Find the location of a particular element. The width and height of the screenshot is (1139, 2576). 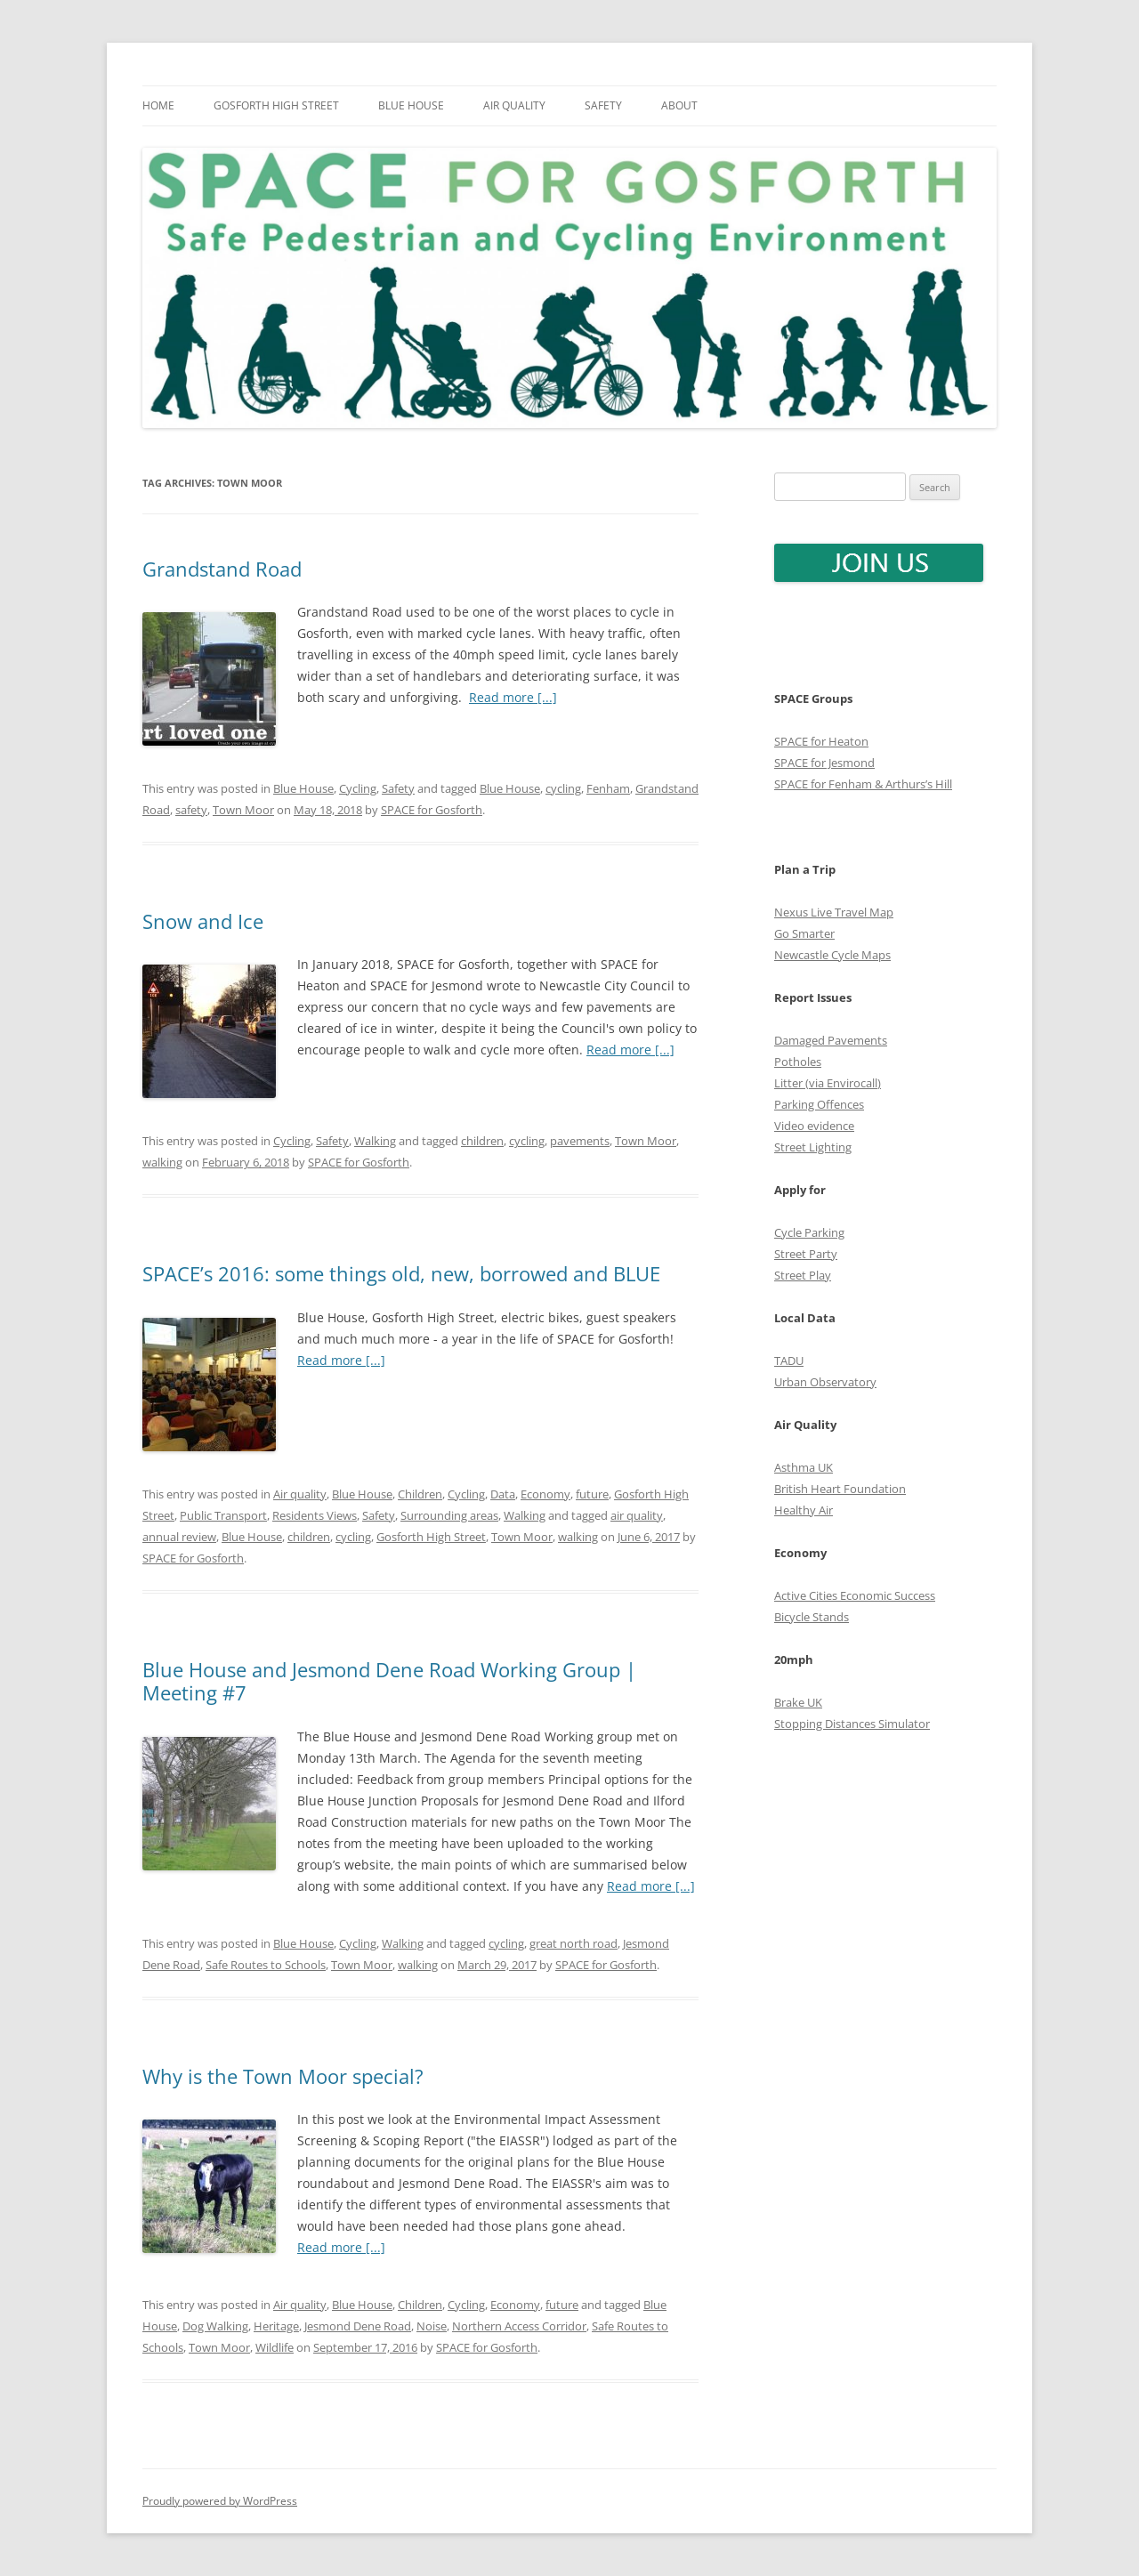

Litter (via Envirocall) is located at coordinates (827, 1083).